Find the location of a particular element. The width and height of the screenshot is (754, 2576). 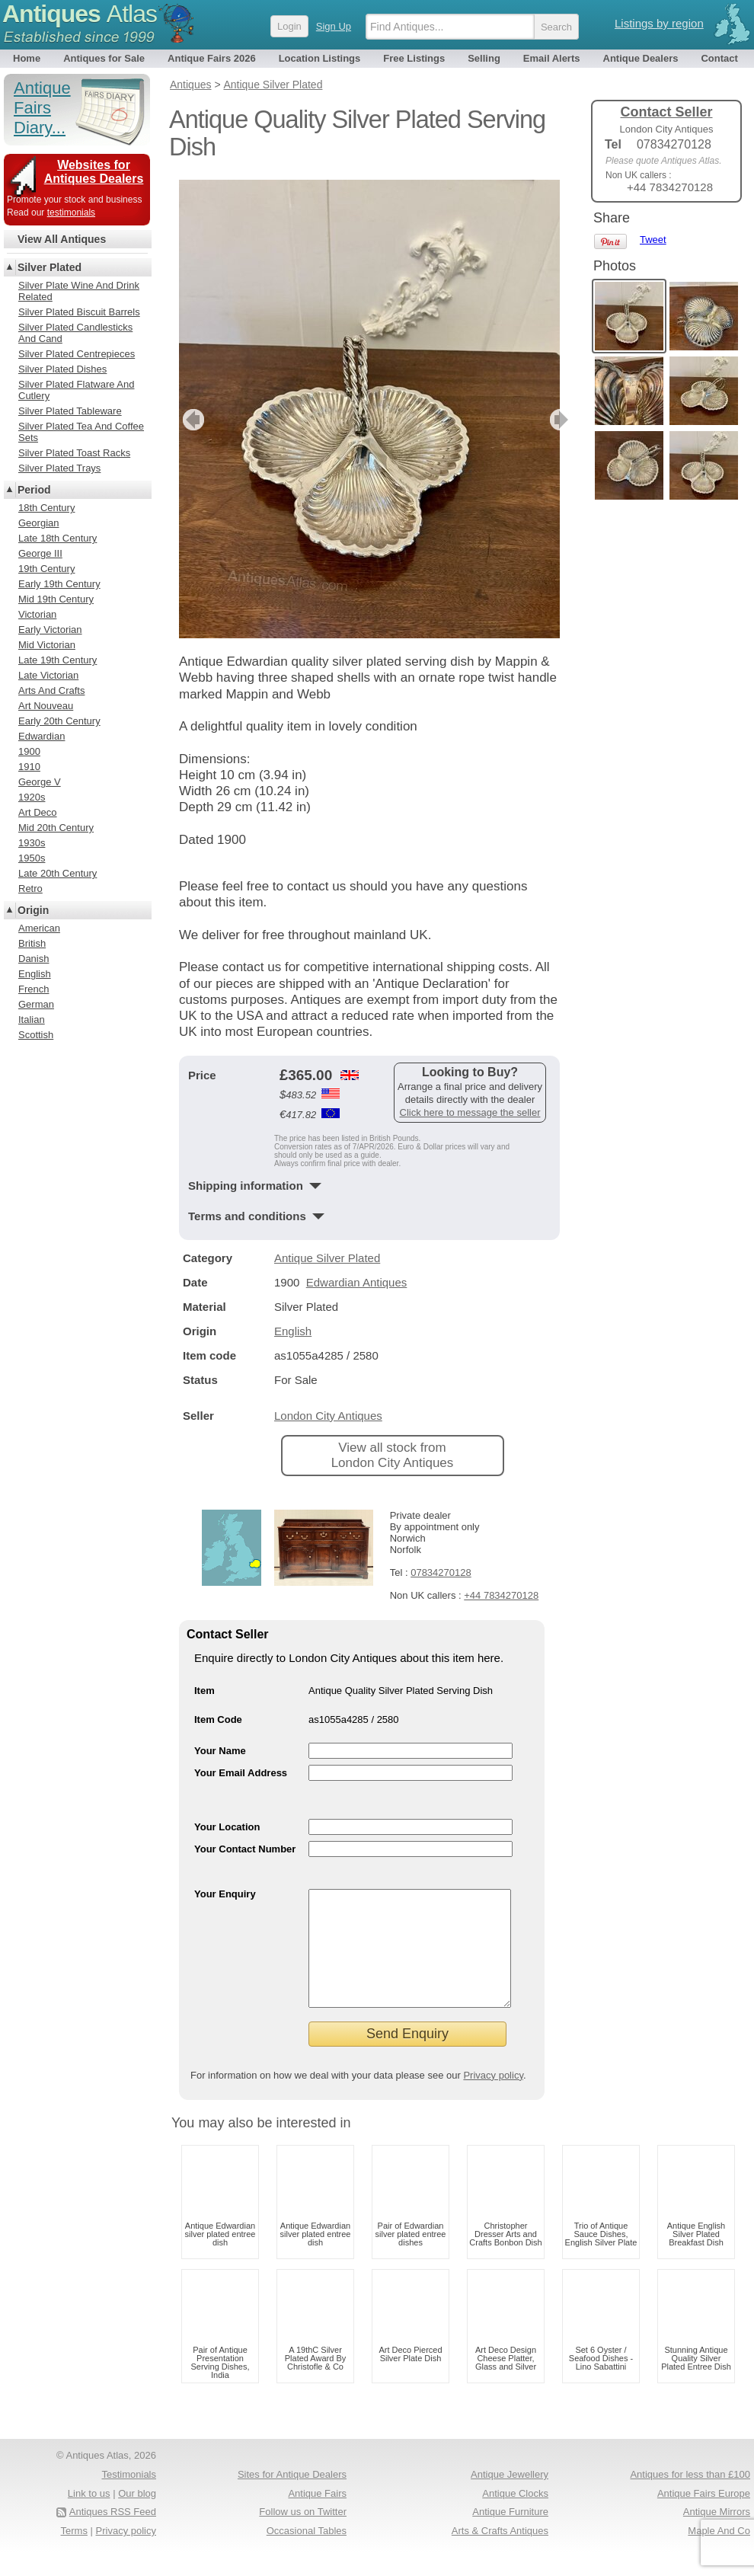

Antique Fairs Europe is located at coordinates (703, 2516).